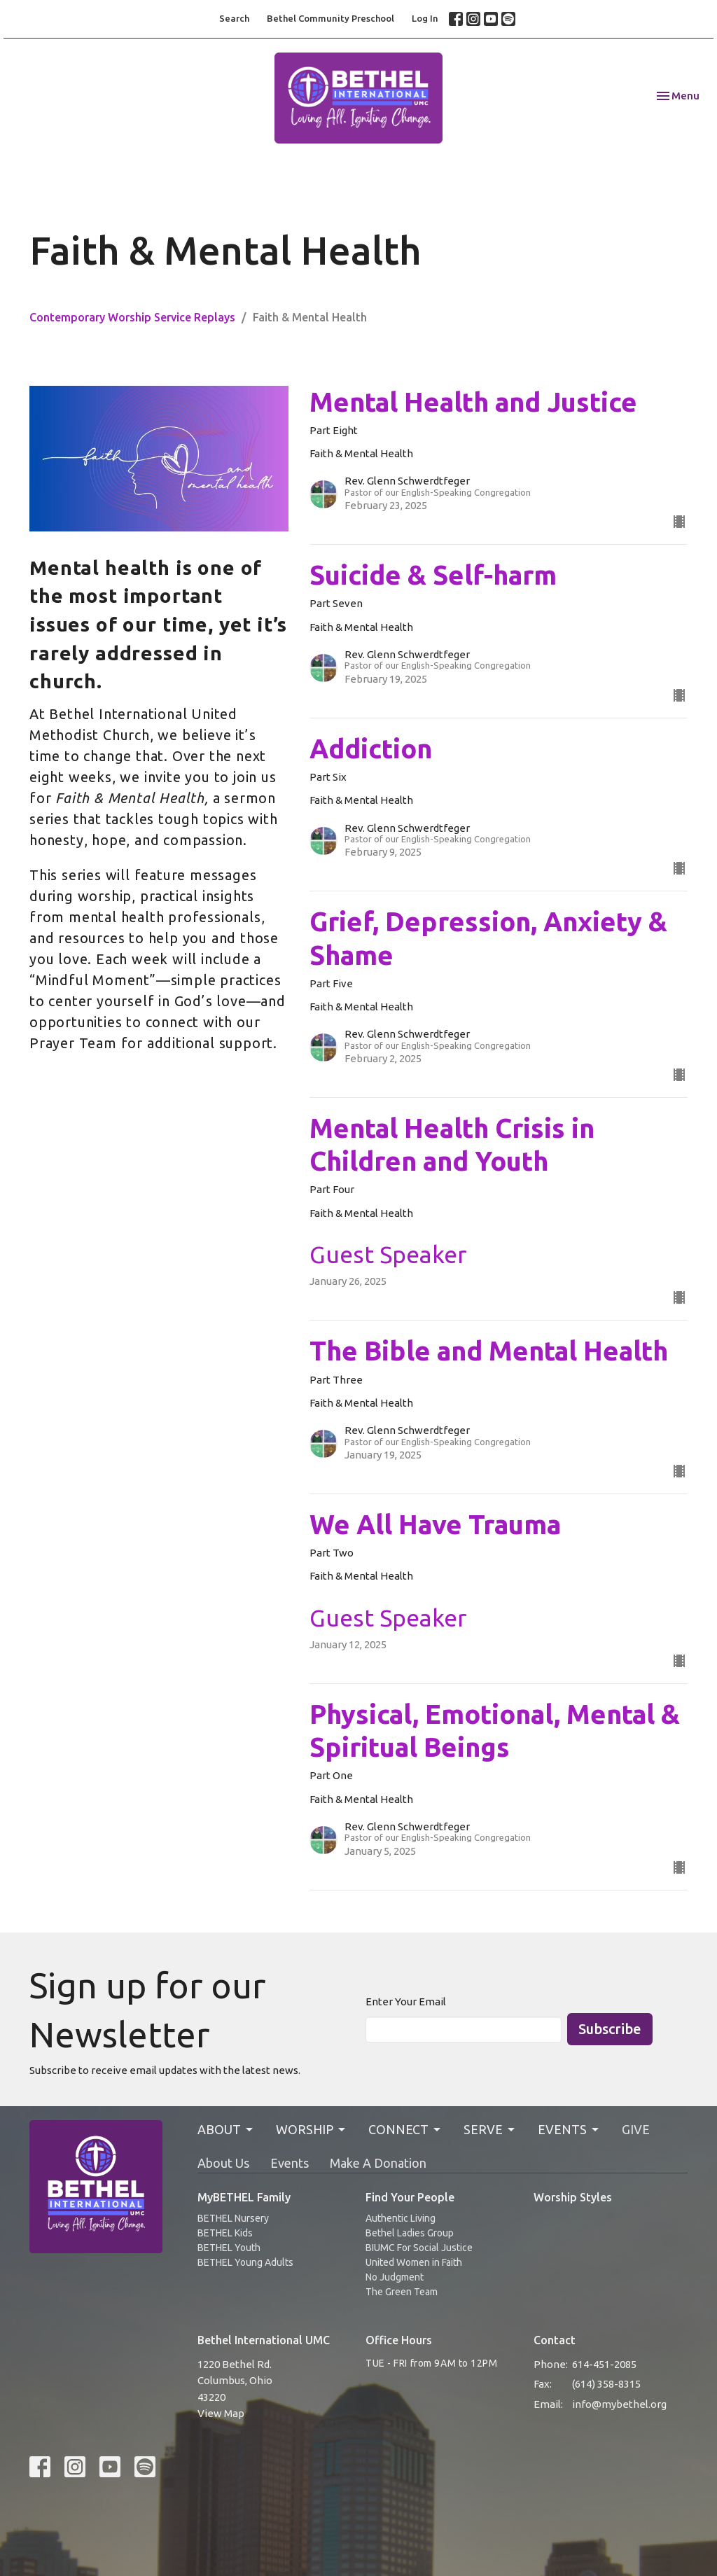 Image resolution: width=717 pixels, height=2576 pixels. I want to click on SERVE, so click(490, 2129).